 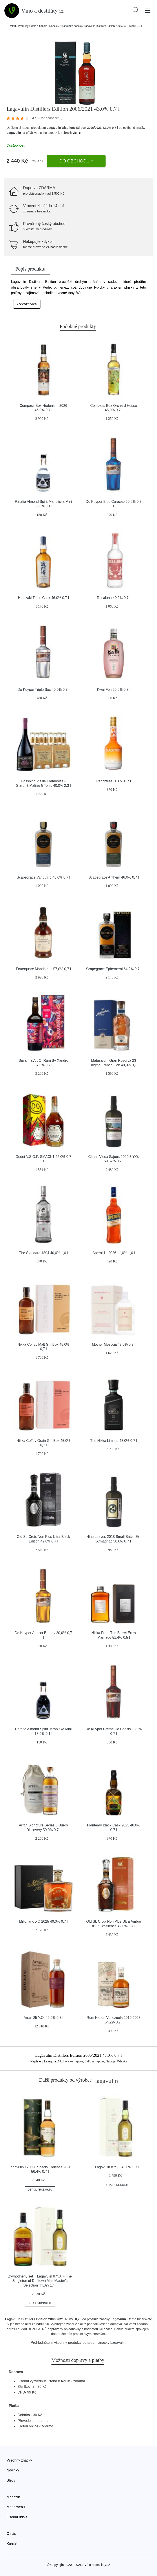 What do you see at coordinates (71, 133) in the screenshot?
I see `Zobrazit více »` at bounding box center [71, 133].